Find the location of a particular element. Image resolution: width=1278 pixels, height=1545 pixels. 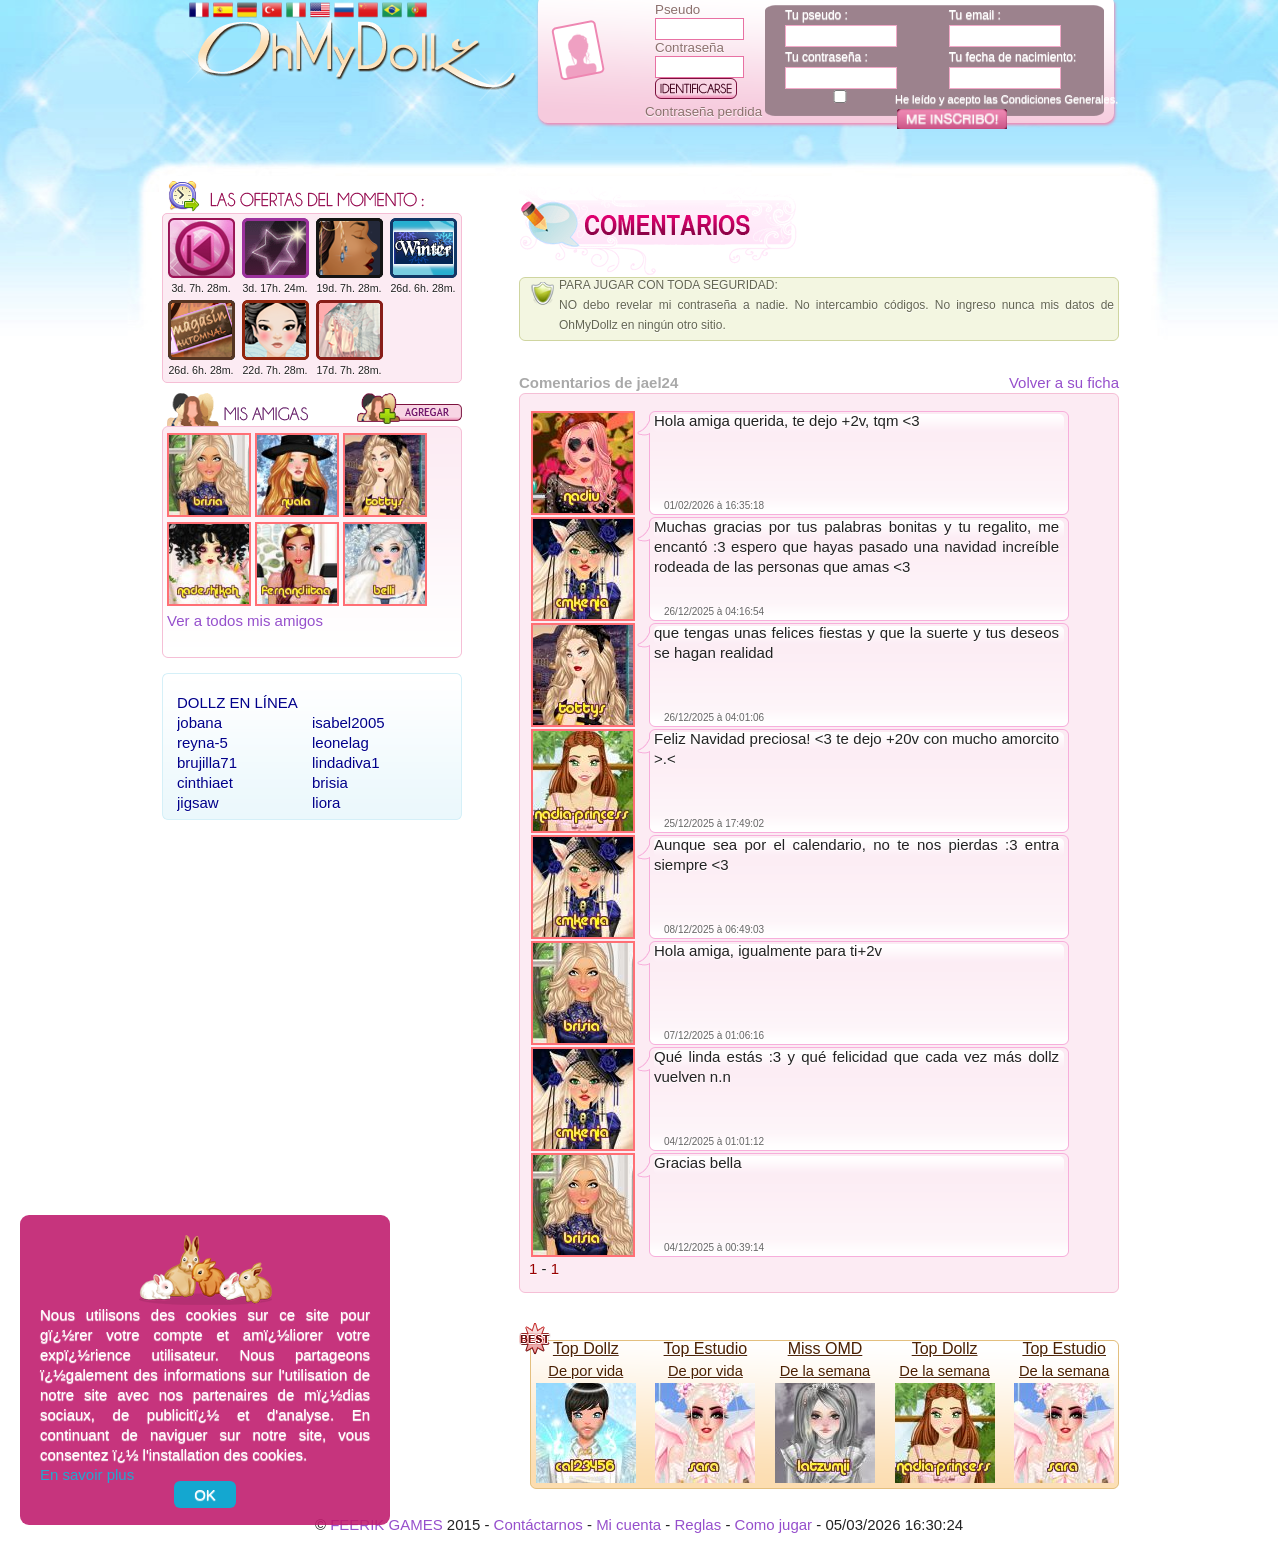

FEERIK GAMES is located at coordinates (386, 1524).